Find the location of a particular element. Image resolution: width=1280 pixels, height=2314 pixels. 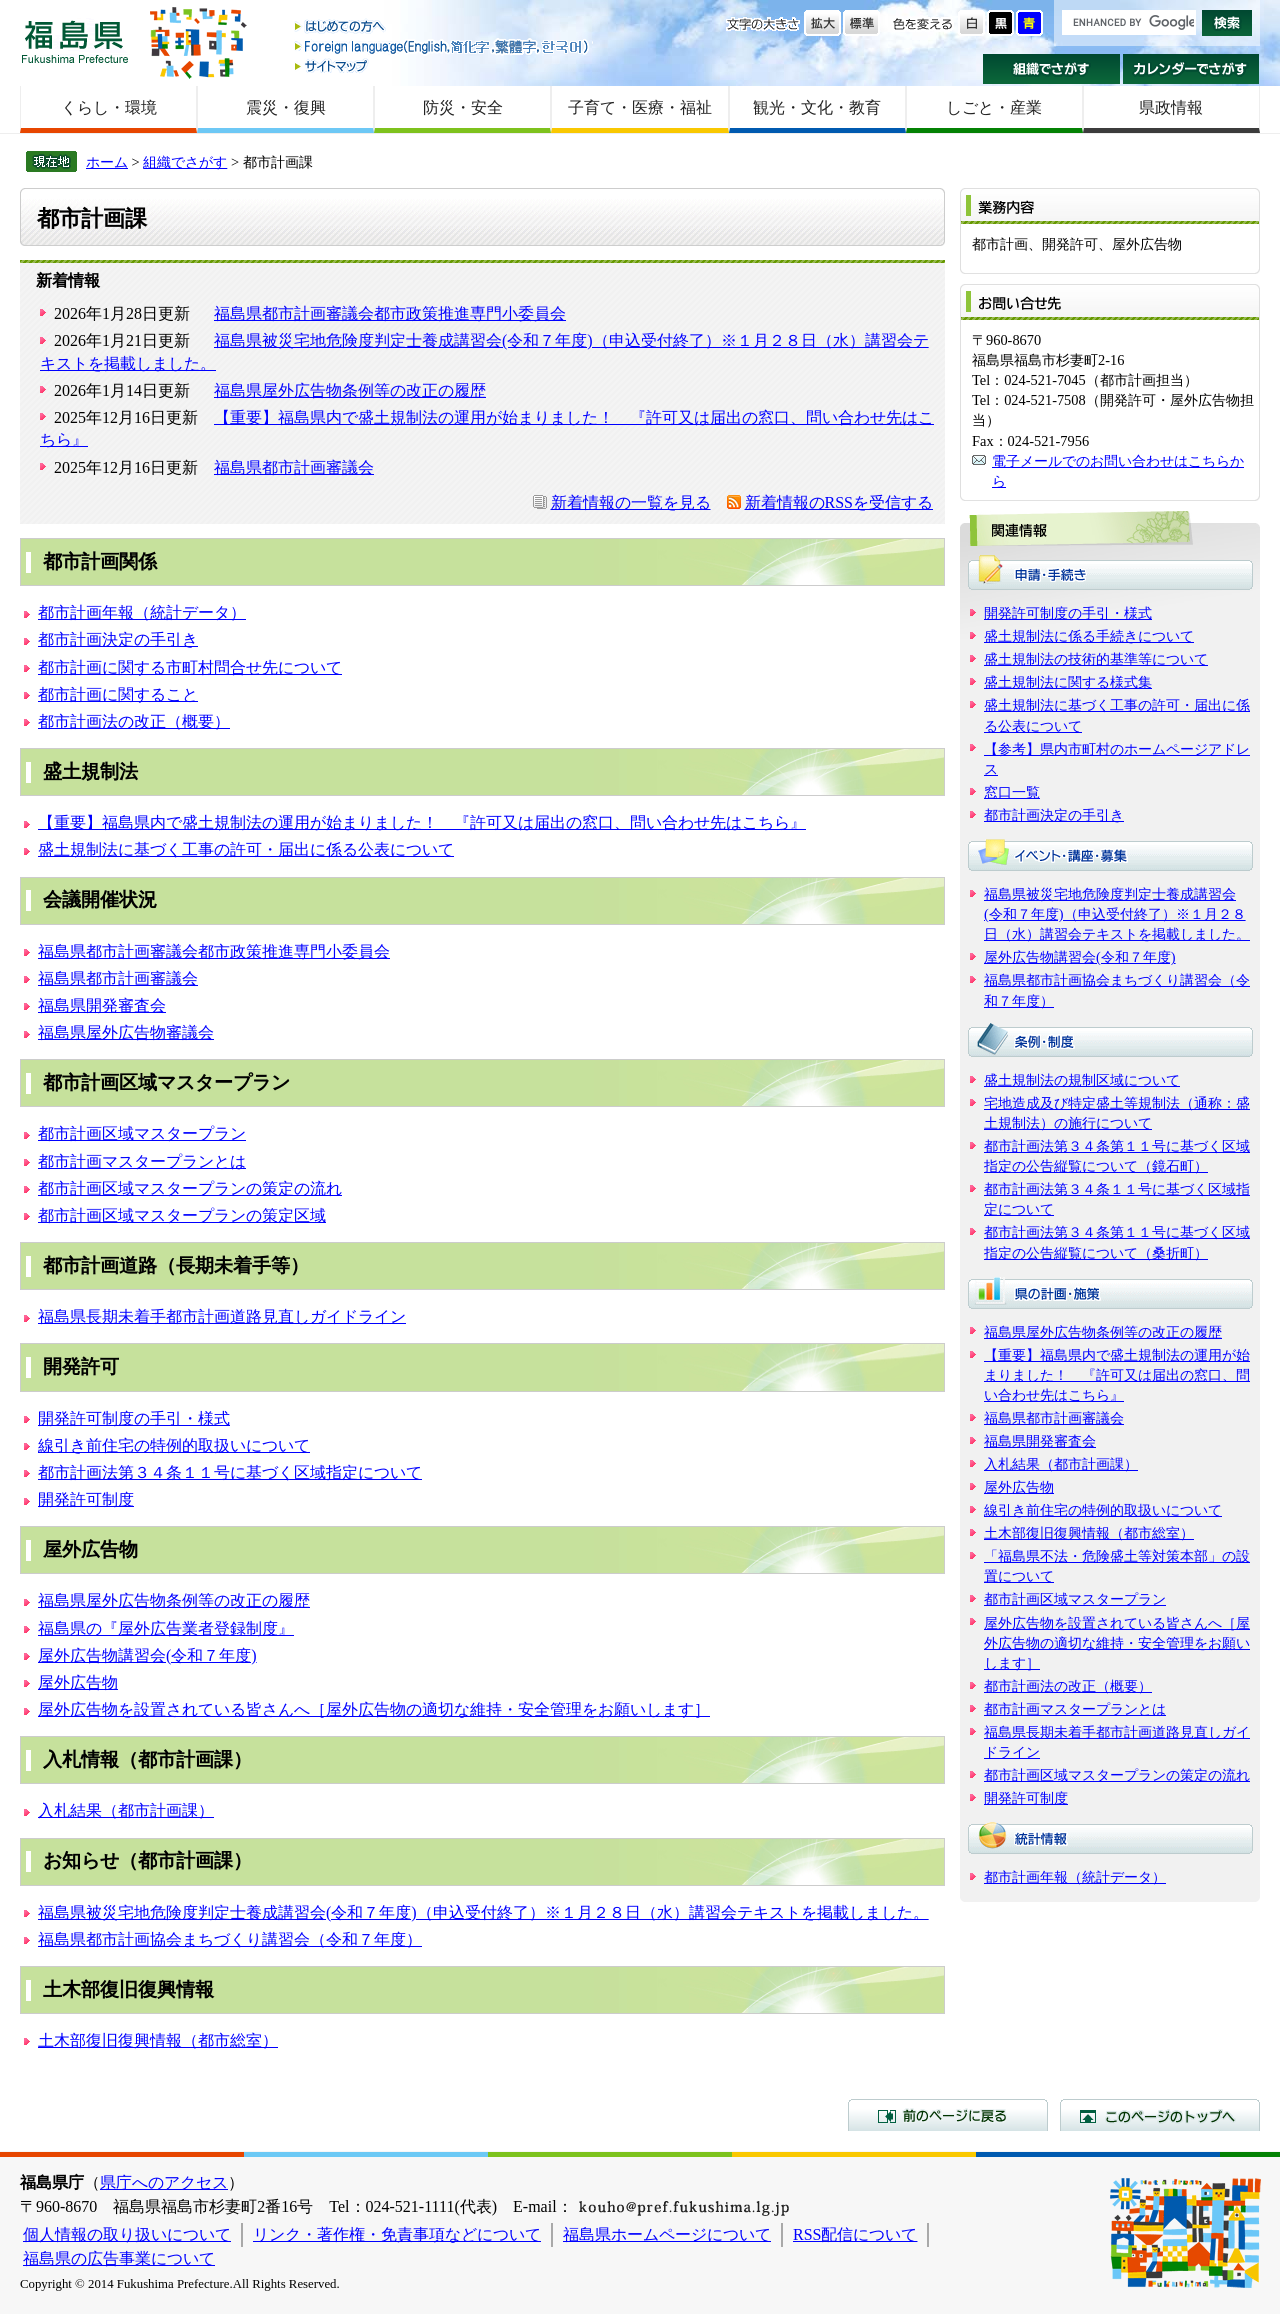

開発許可制度 is located at coordinates (86, 1499).